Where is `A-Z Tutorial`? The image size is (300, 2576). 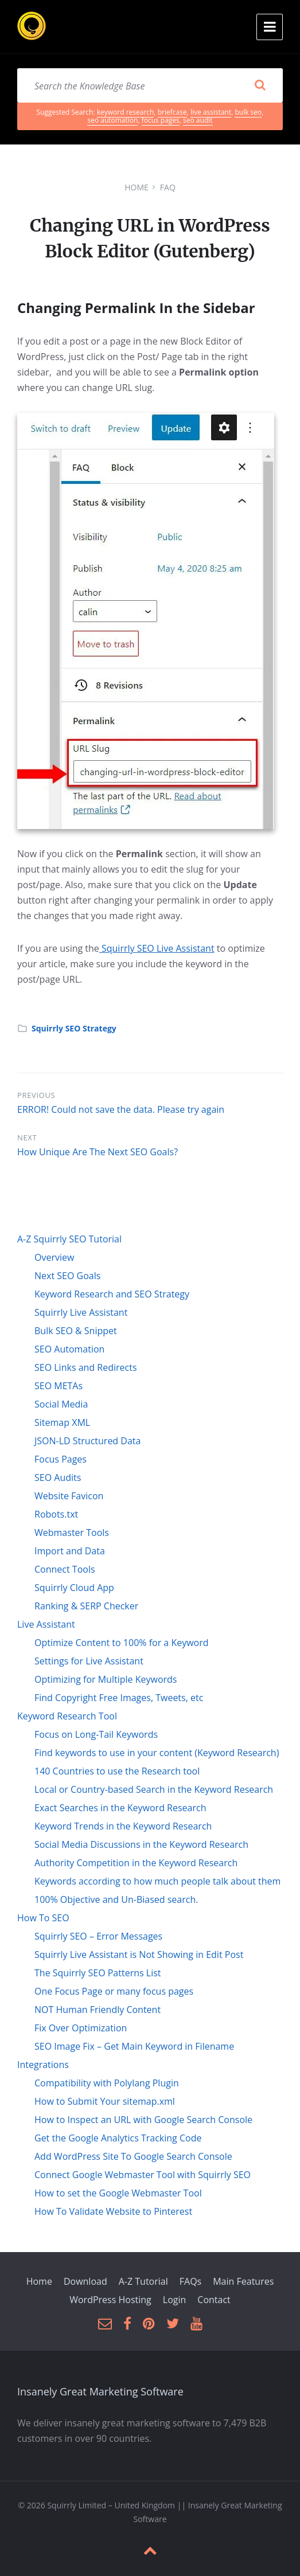
A-Z Tutorial is located at coordinates (143, 2281).